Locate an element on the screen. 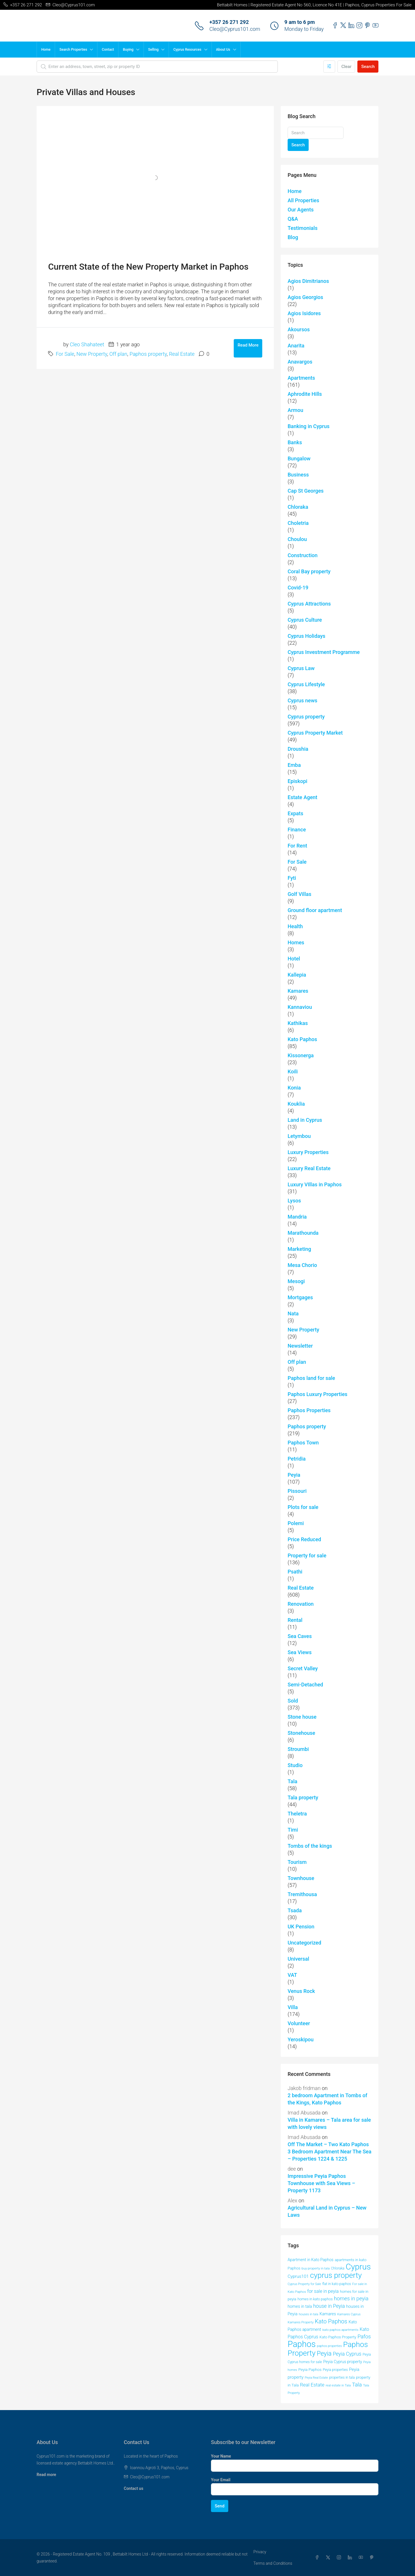 Image resolution: width=415 pixels, height=2576 pixels. +357 26 271 292 is located at coordinates (229, 22).